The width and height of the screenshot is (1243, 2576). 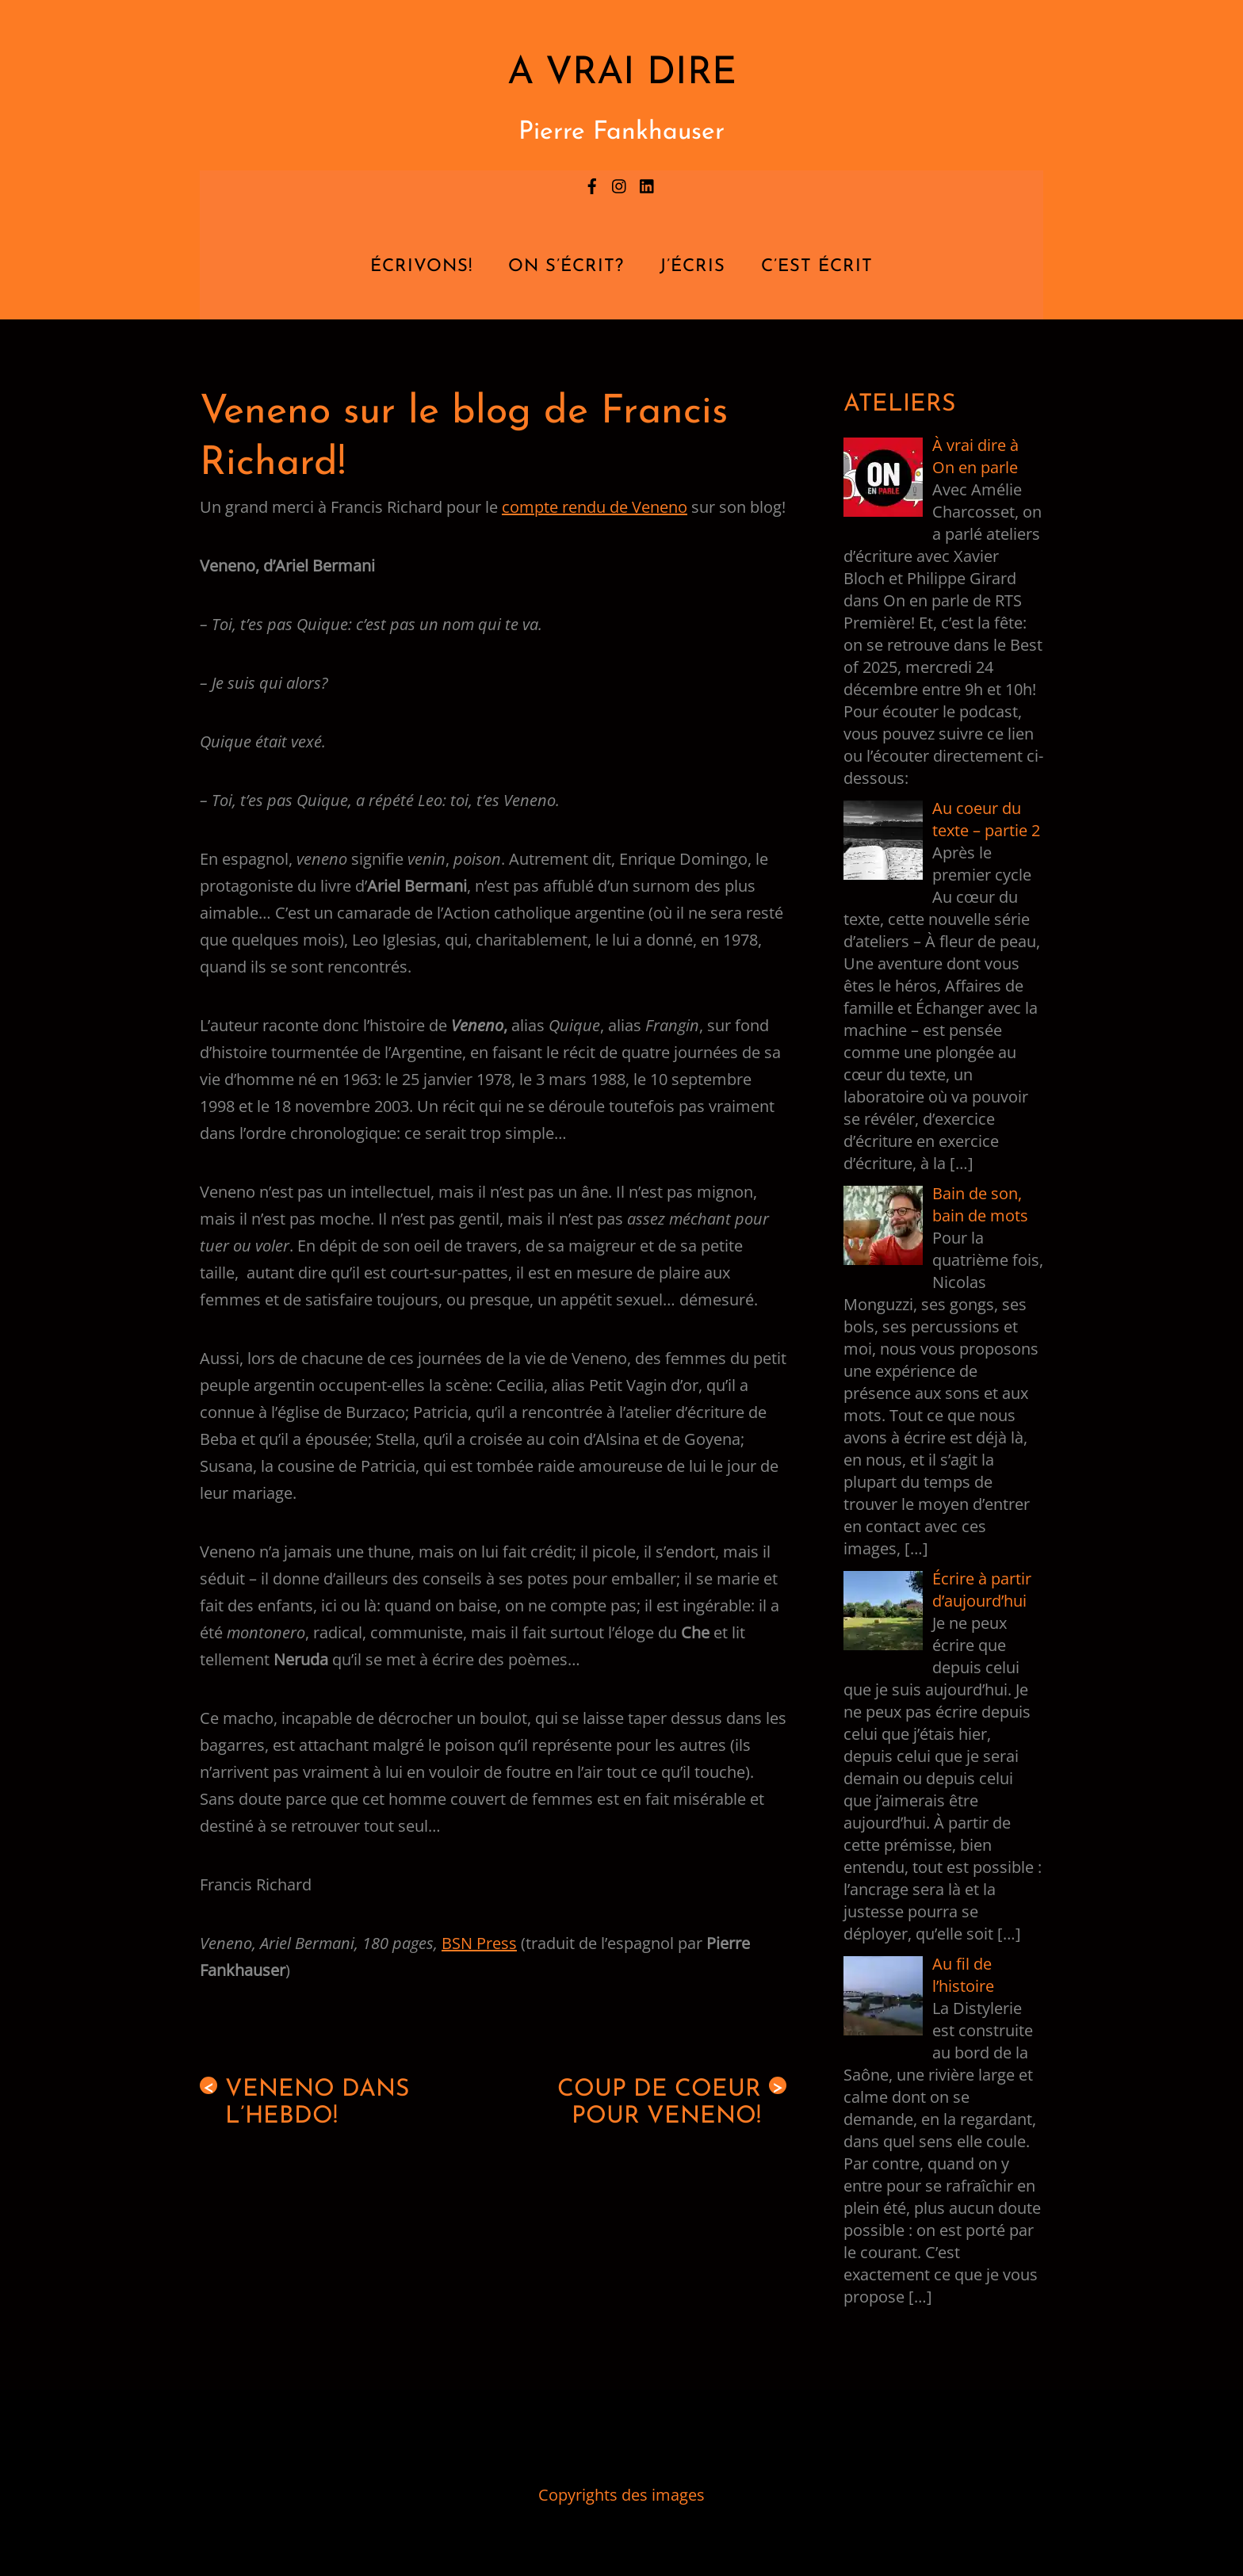 What do you see at coordinates (648, 183) in the screenshot?
I see `[linkedin]` at bounding box center [648, 183].